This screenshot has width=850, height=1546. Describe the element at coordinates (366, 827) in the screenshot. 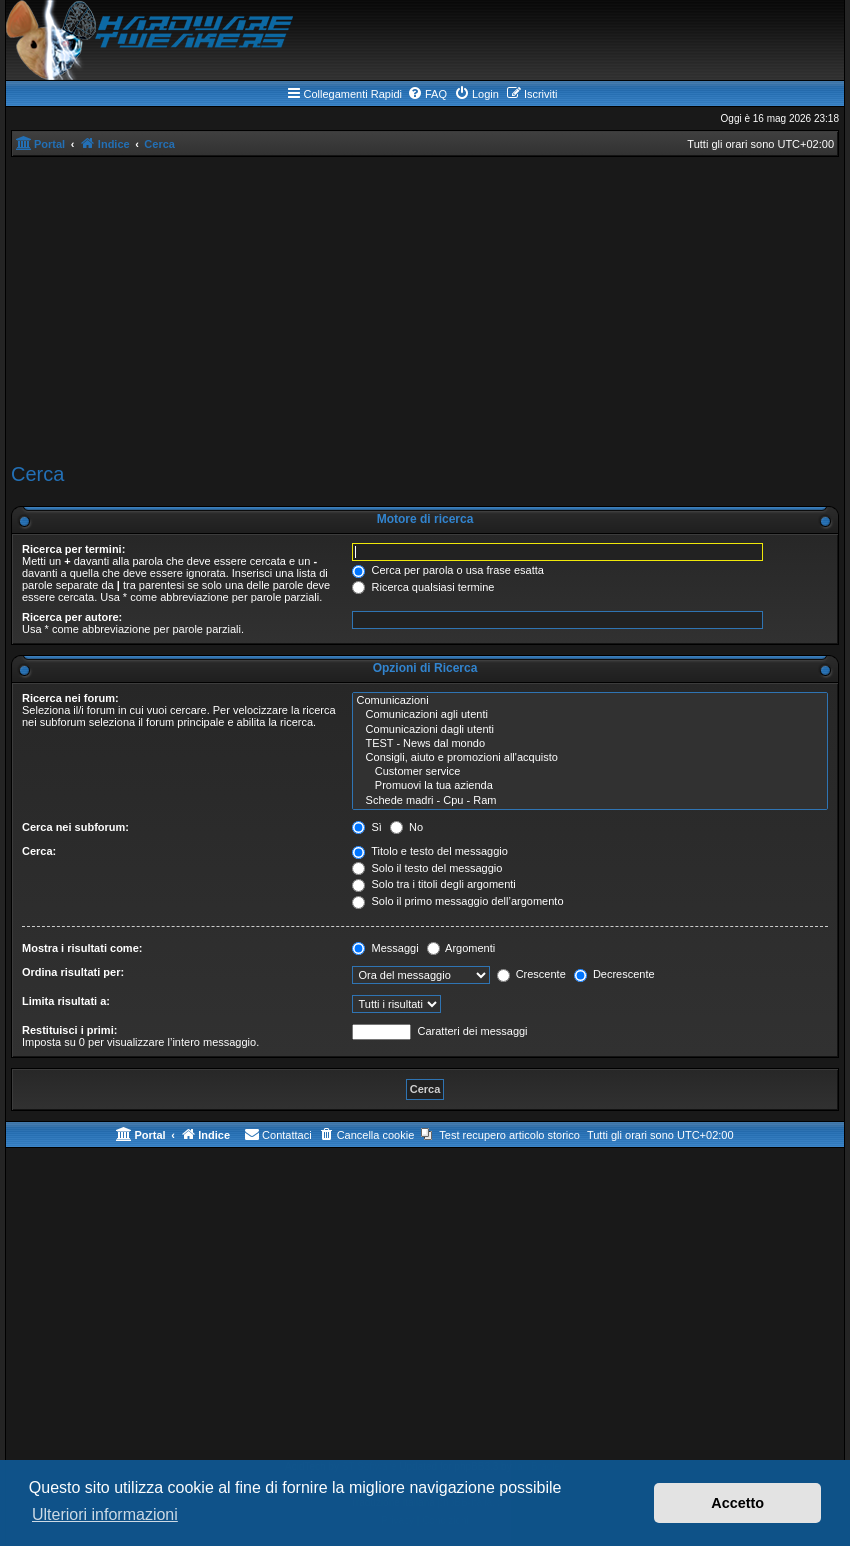

I see `Sì` at that location.